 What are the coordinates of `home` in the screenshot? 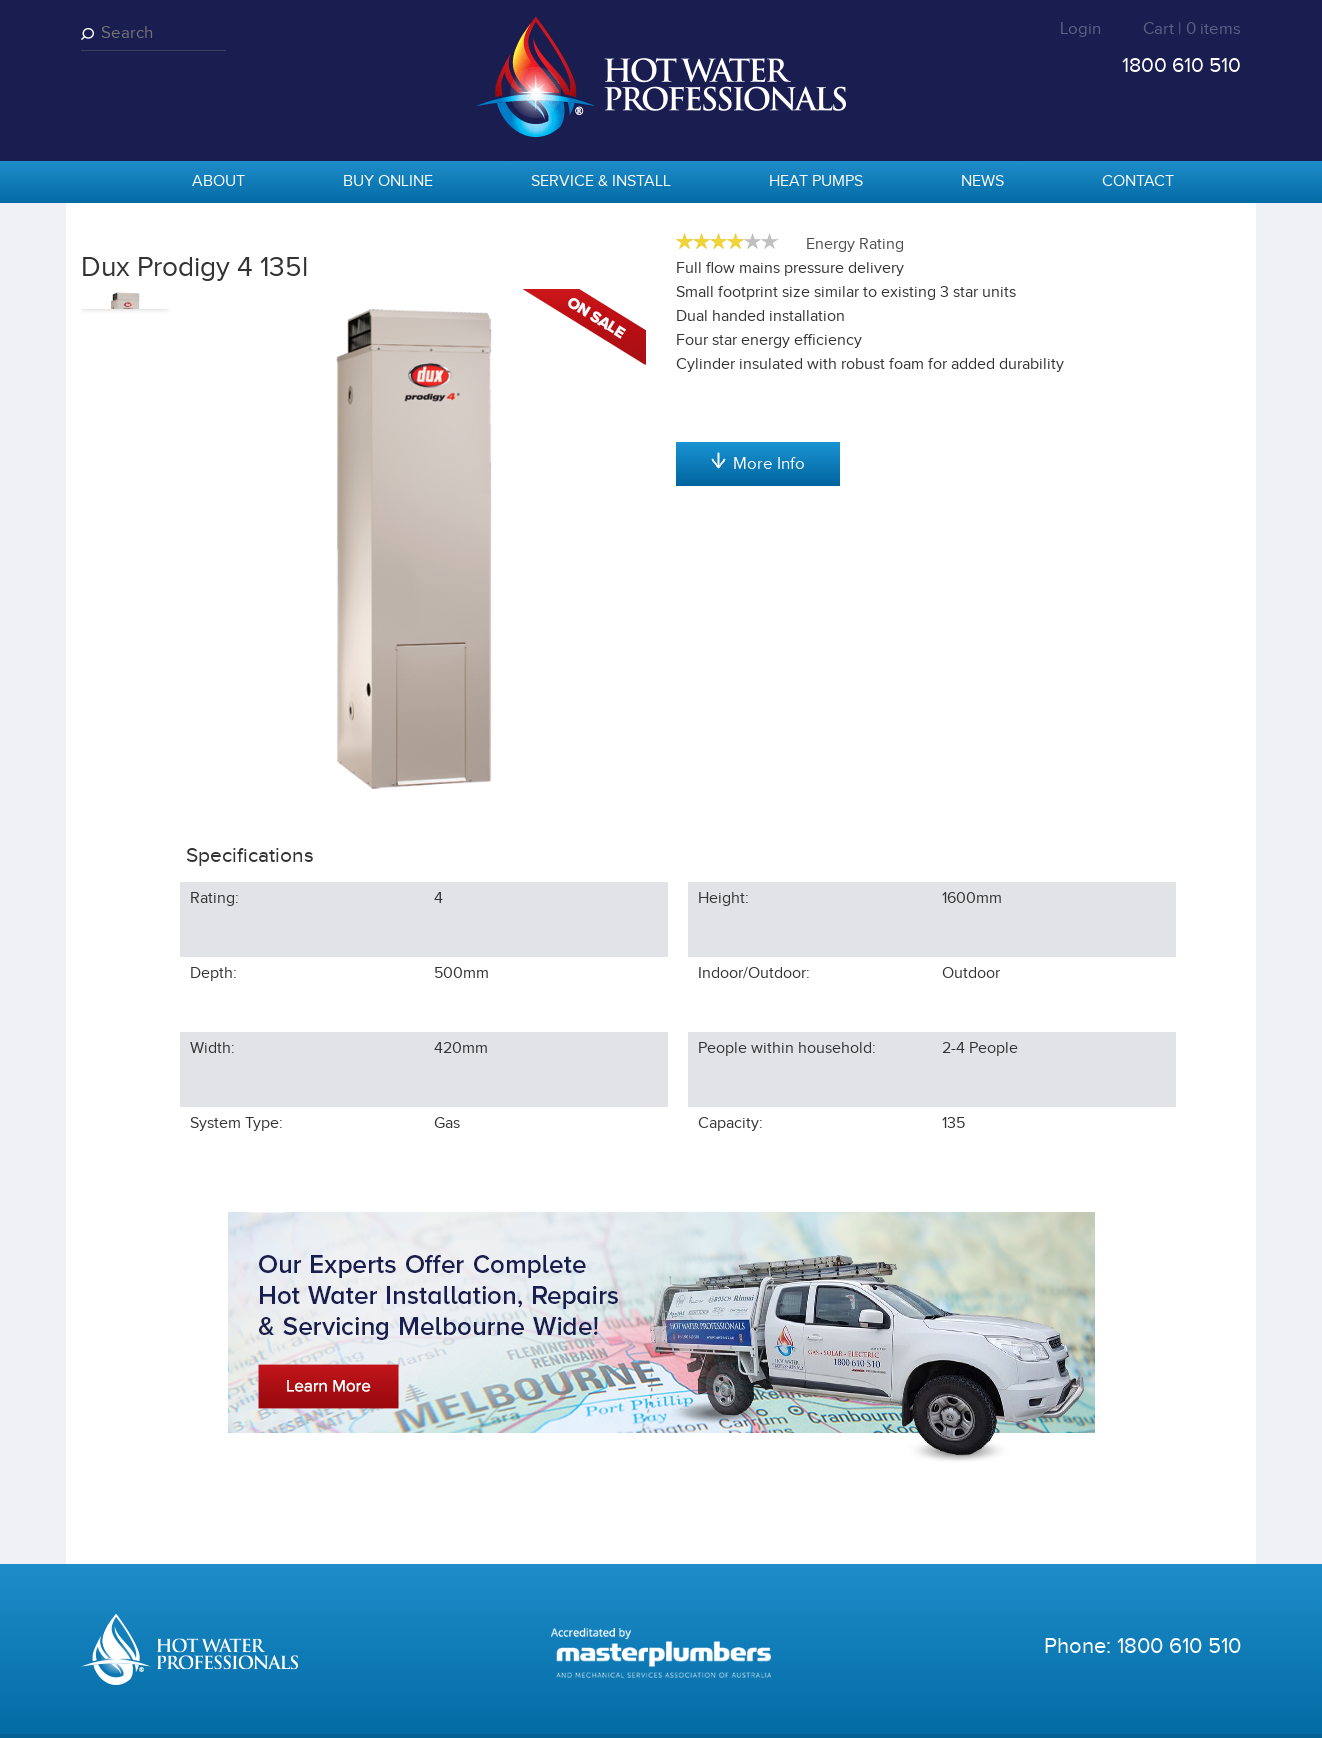 It's located at (106, 183).